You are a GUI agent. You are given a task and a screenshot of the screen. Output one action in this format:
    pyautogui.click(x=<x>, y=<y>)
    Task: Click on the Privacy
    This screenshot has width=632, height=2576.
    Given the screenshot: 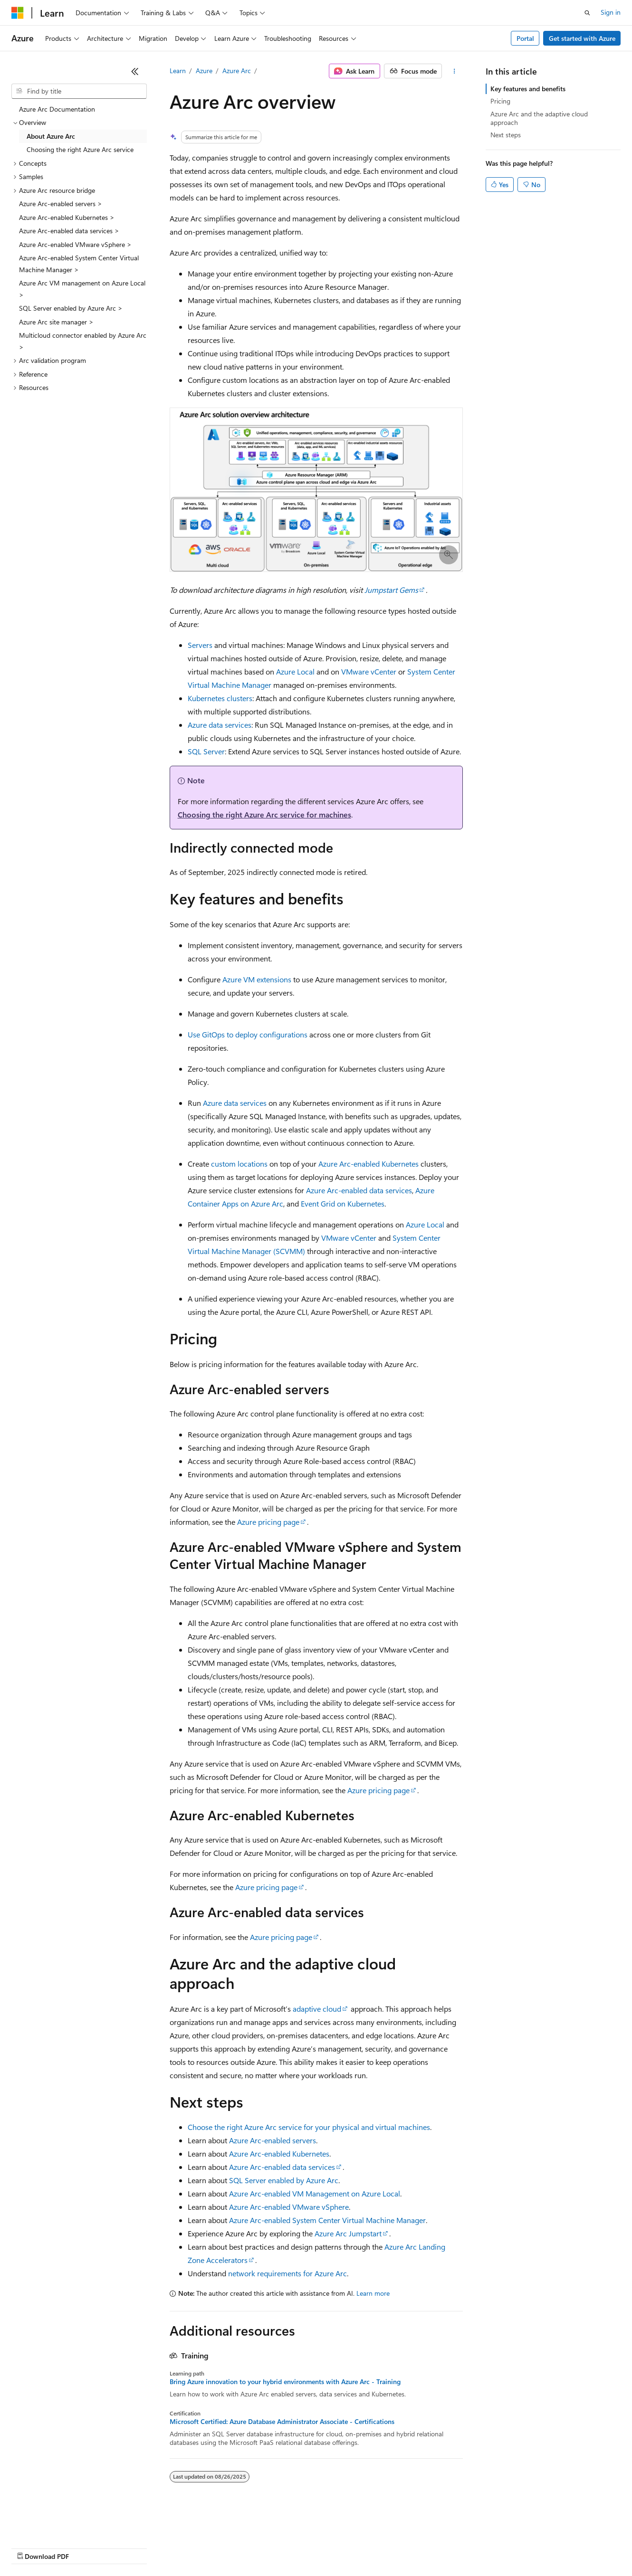 What is the action you would take?
    pyautogui.click(x=207, y=2547)
    